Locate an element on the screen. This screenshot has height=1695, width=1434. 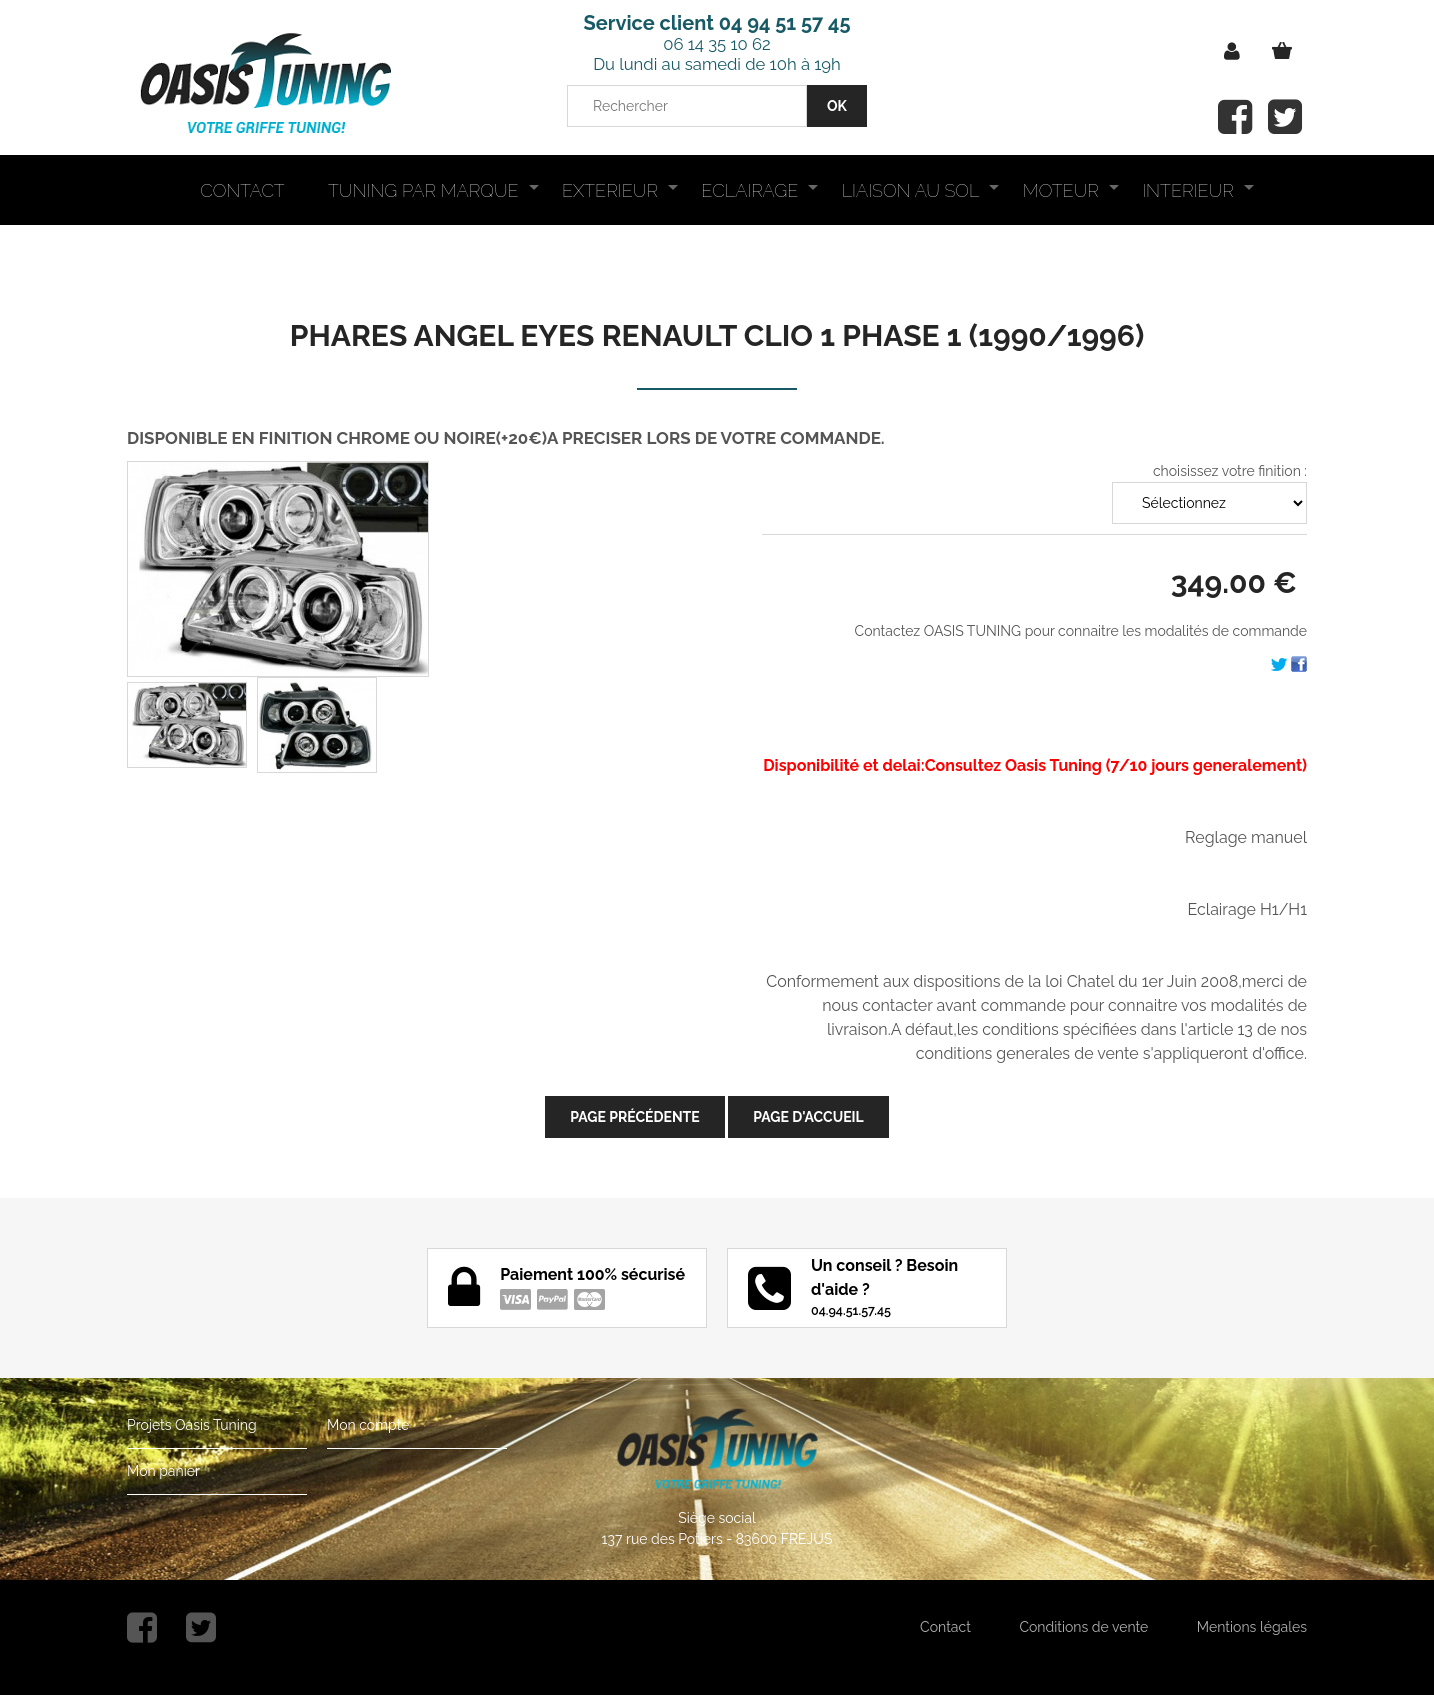
Mon panier is located at coordinates (163, 1471).